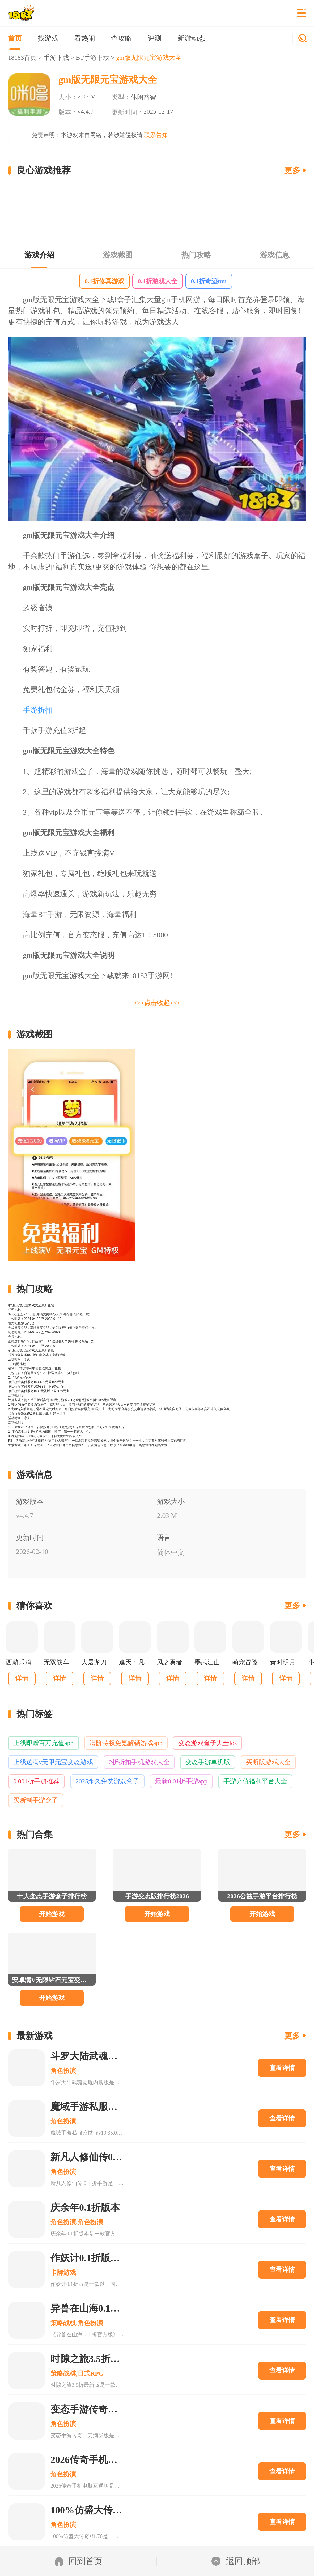 Image resolution: width=314 pixels, height=2576 pixels. I want to click on 更多, so click(292, 170).